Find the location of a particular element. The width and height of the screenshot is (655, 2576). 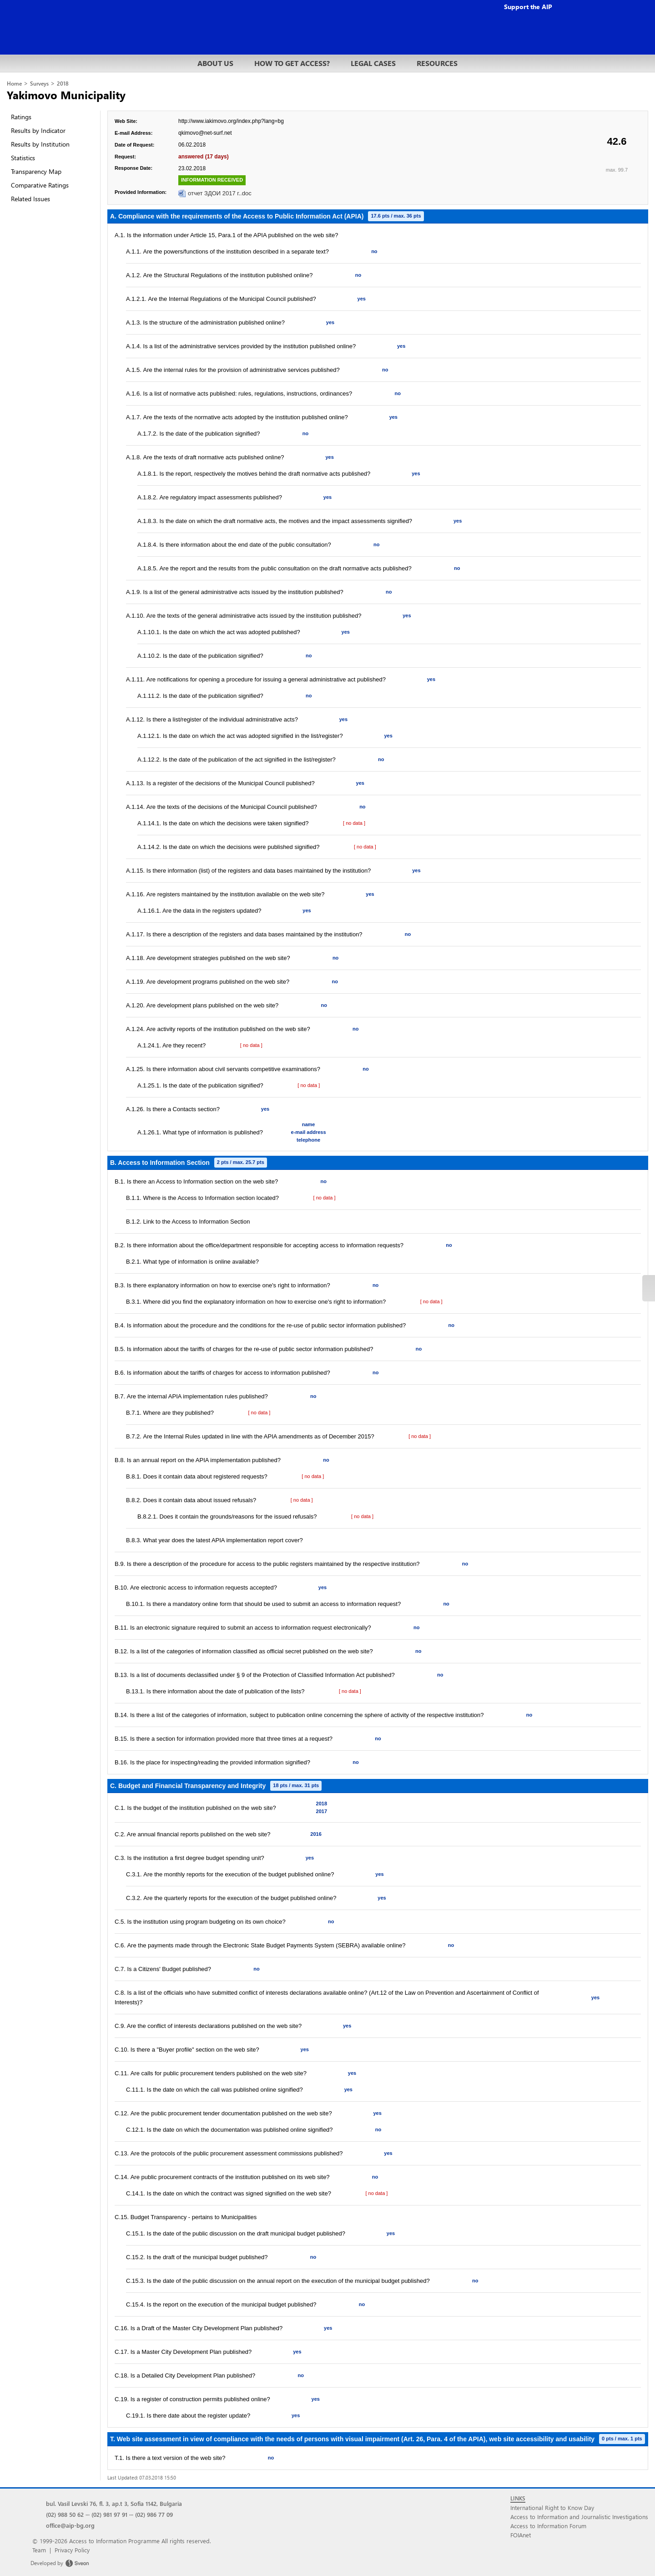

ABOUT US is located at coordinates (215, 63).